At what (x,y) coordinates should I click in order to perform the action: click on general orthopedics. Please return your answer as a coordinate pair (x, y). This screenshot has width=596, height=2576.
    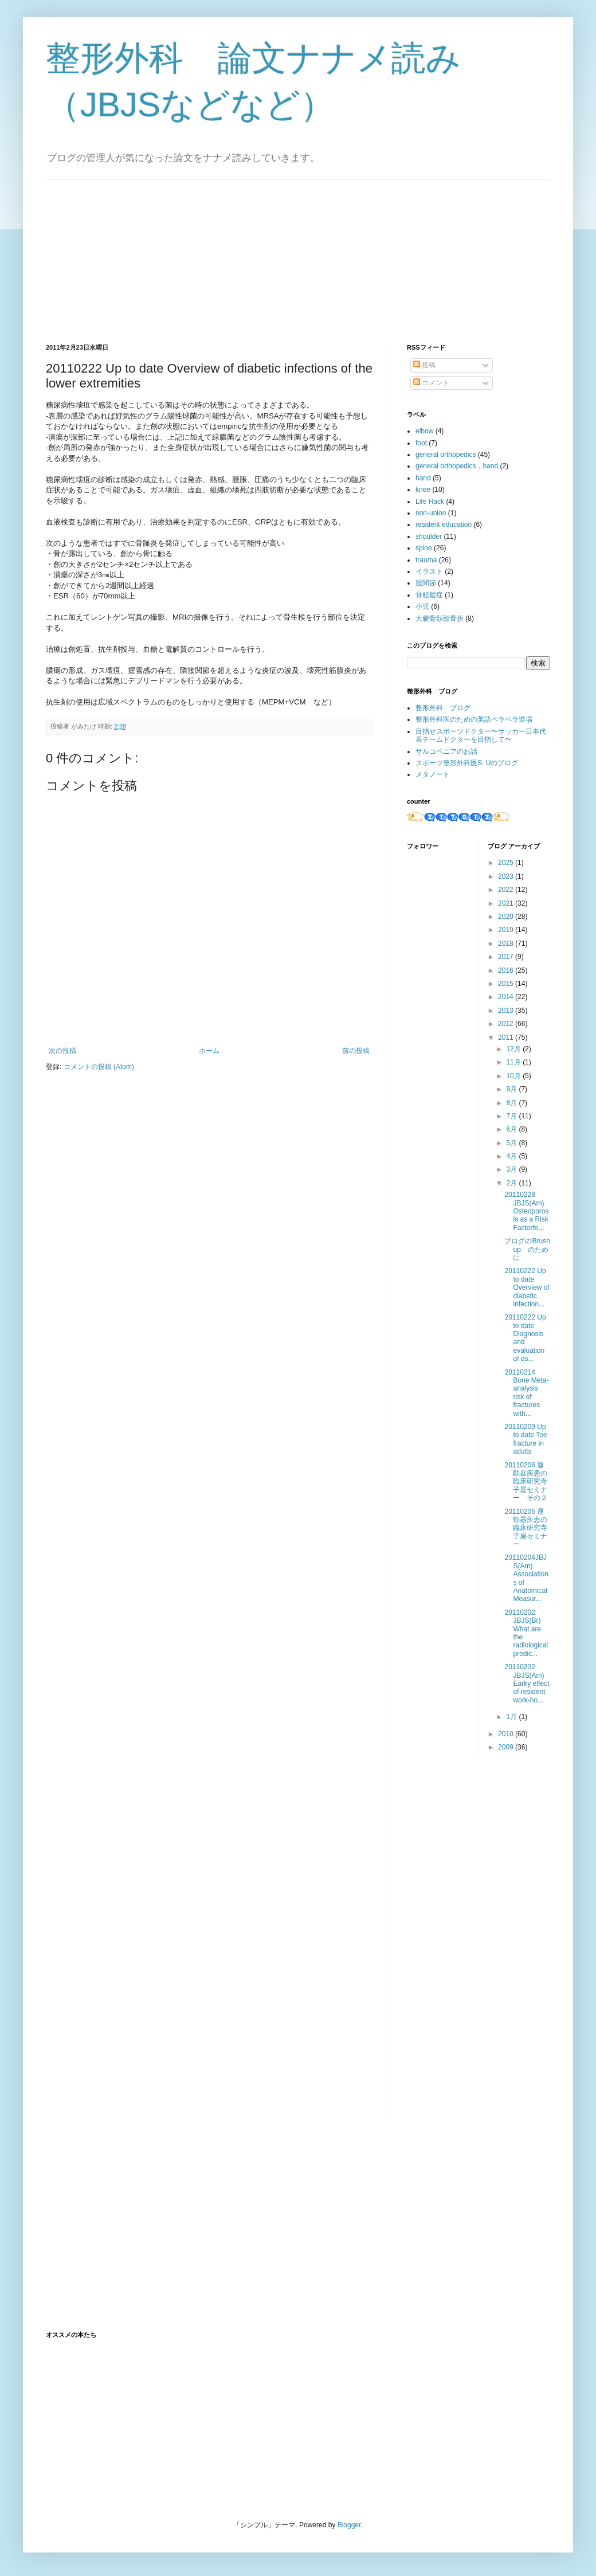
    Looking at the image, I should click on (445, 455).